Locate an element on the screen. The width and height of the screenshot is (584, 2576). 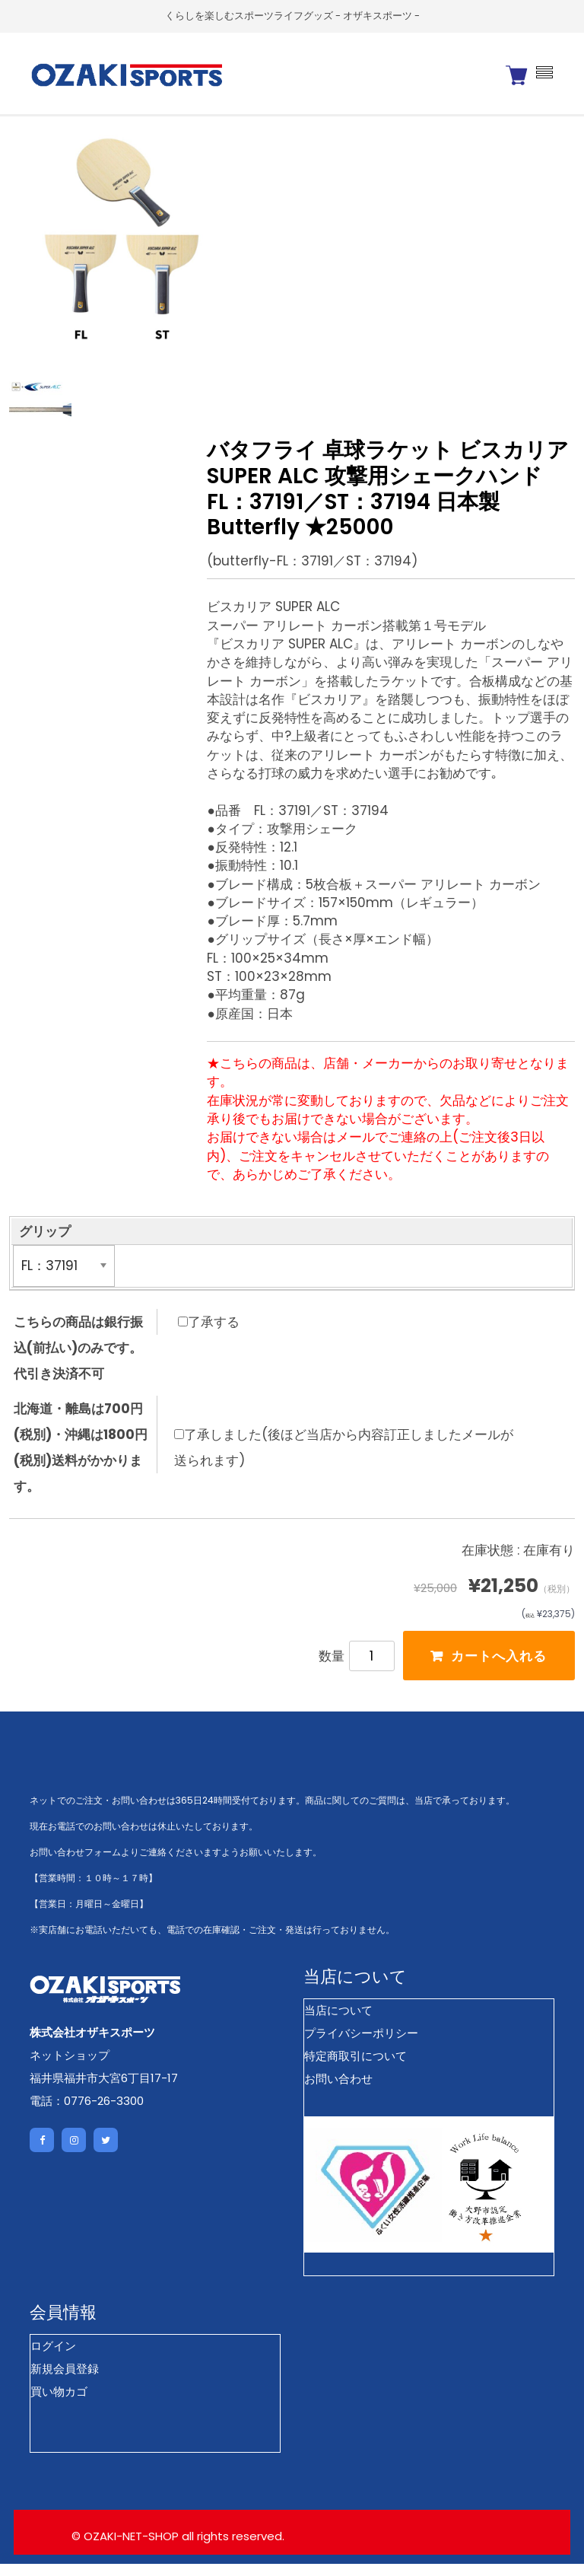
ログイン is located at coordinates (53, 2359).